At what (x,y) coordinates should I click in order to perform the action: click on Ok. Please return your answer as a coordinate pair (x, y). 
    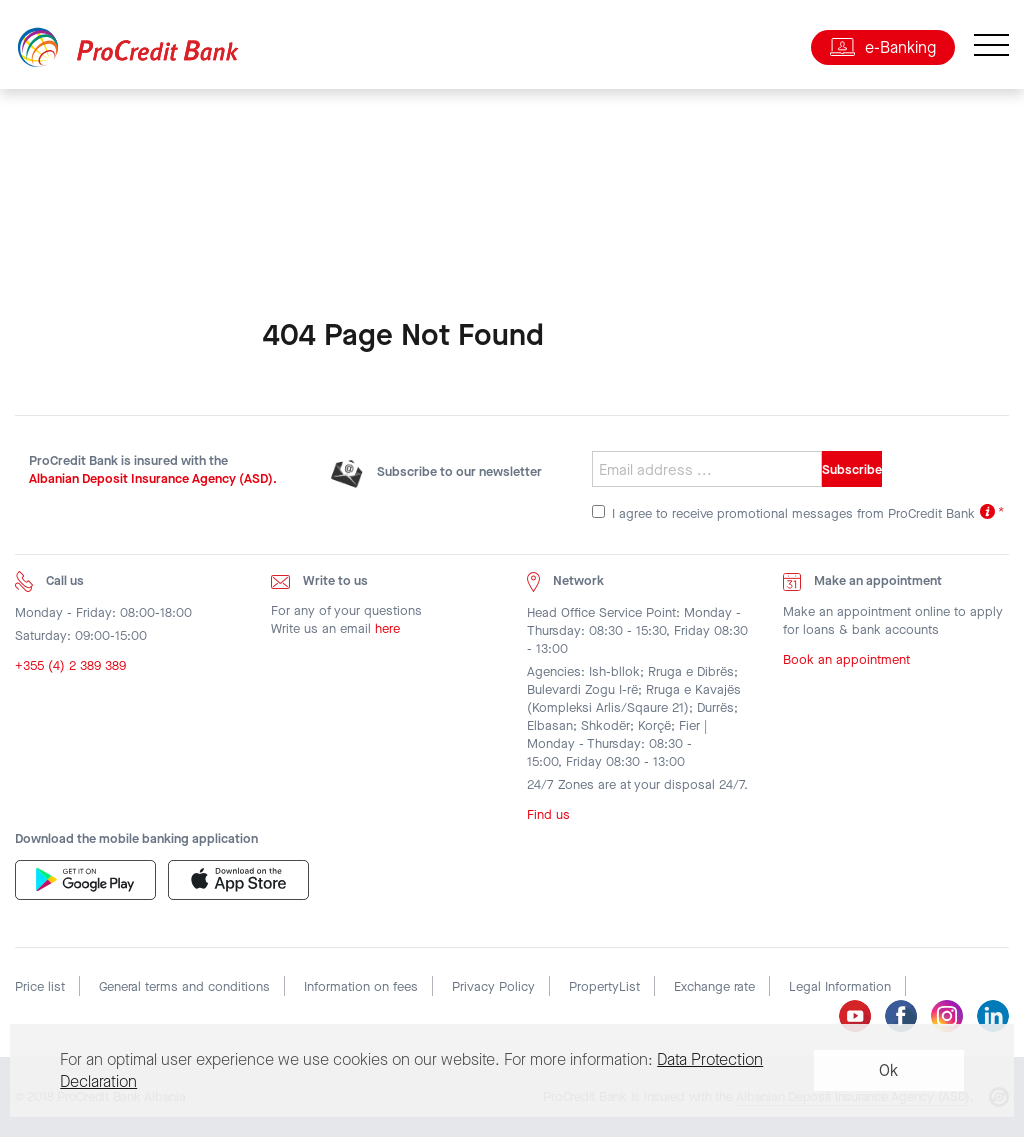
    Looking at the image, I should click on (888, 1070).